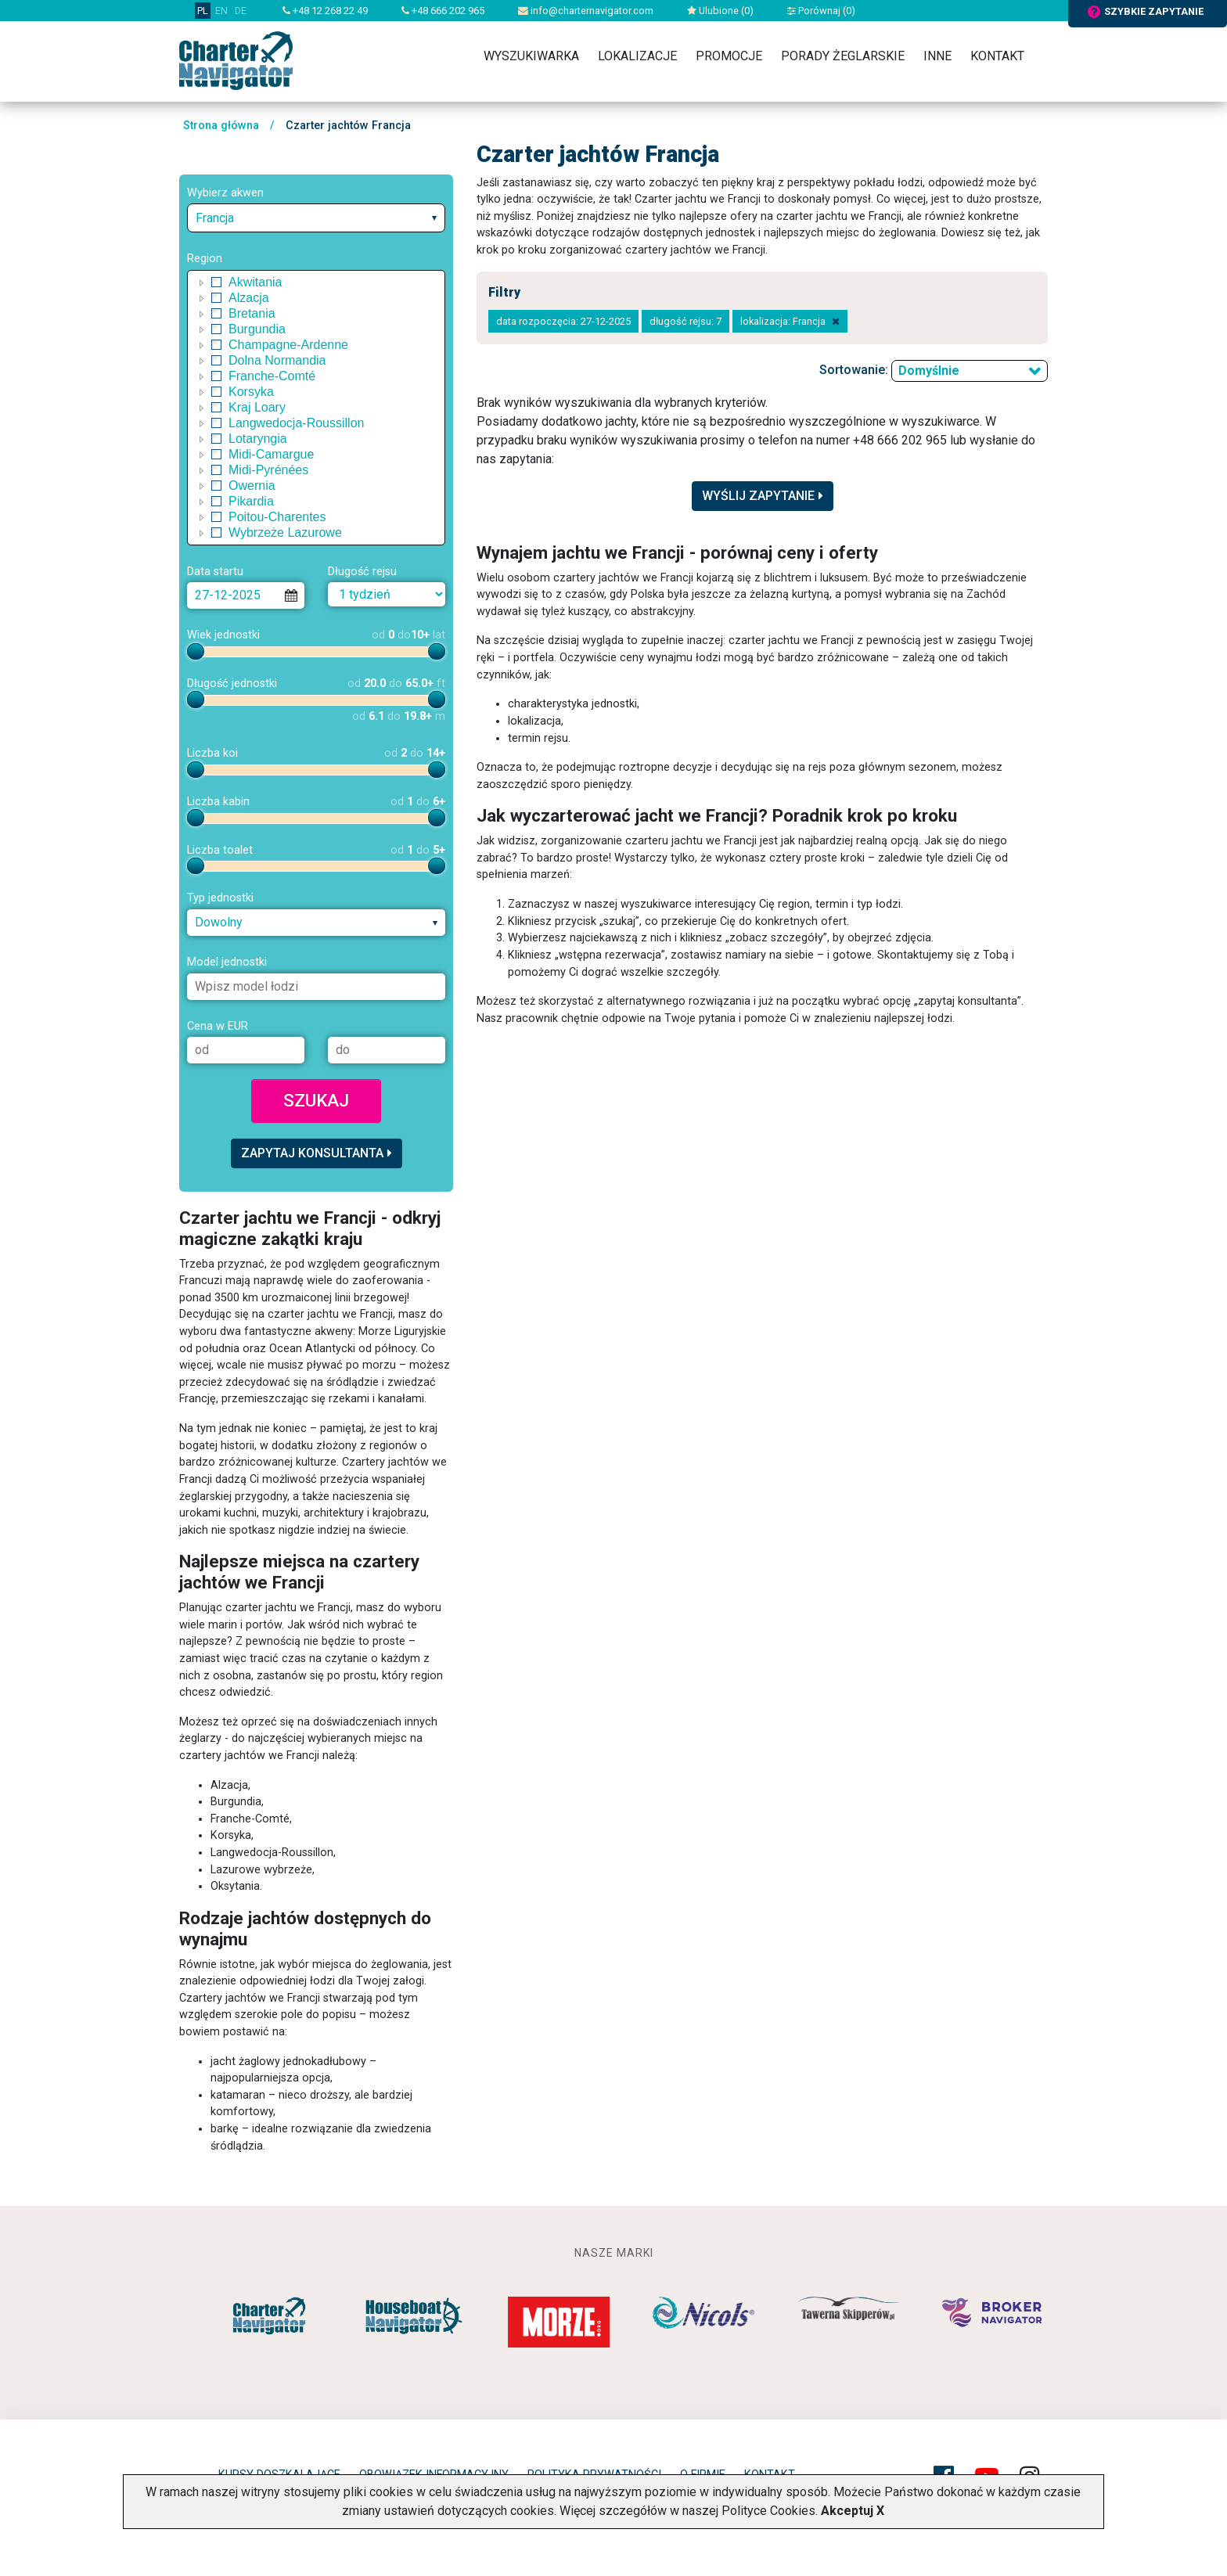  What do you see at coordinates (325, 10) in the screenshot?
I see `+48 12 268 22 49` at bounding box center [325, 10].